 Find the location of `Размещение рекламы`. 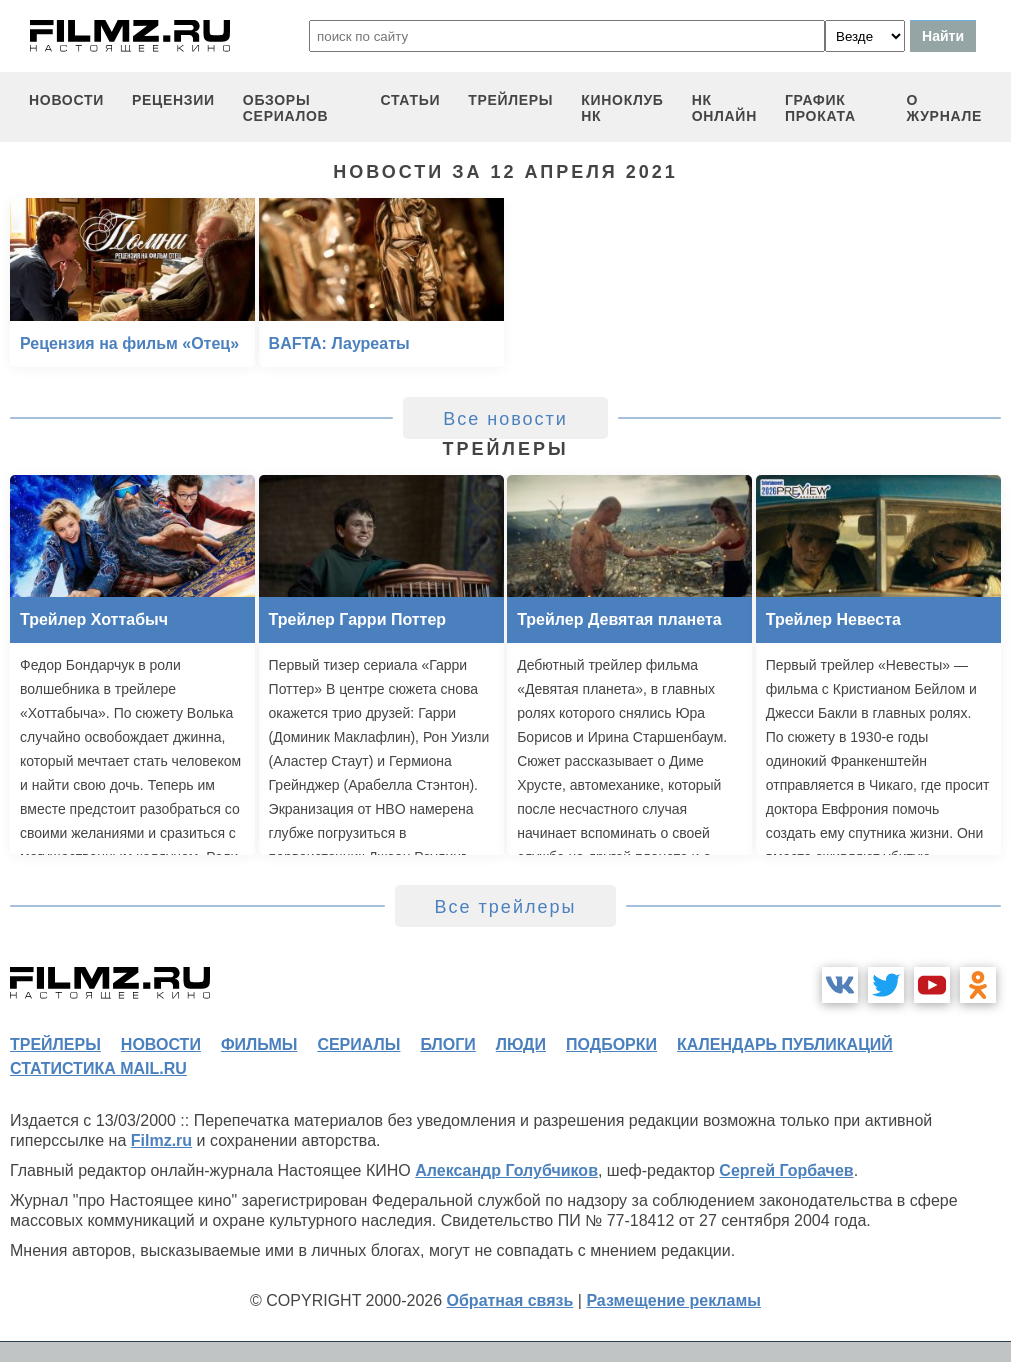

Размещение рекламы is located at coordinates (673, 1300).